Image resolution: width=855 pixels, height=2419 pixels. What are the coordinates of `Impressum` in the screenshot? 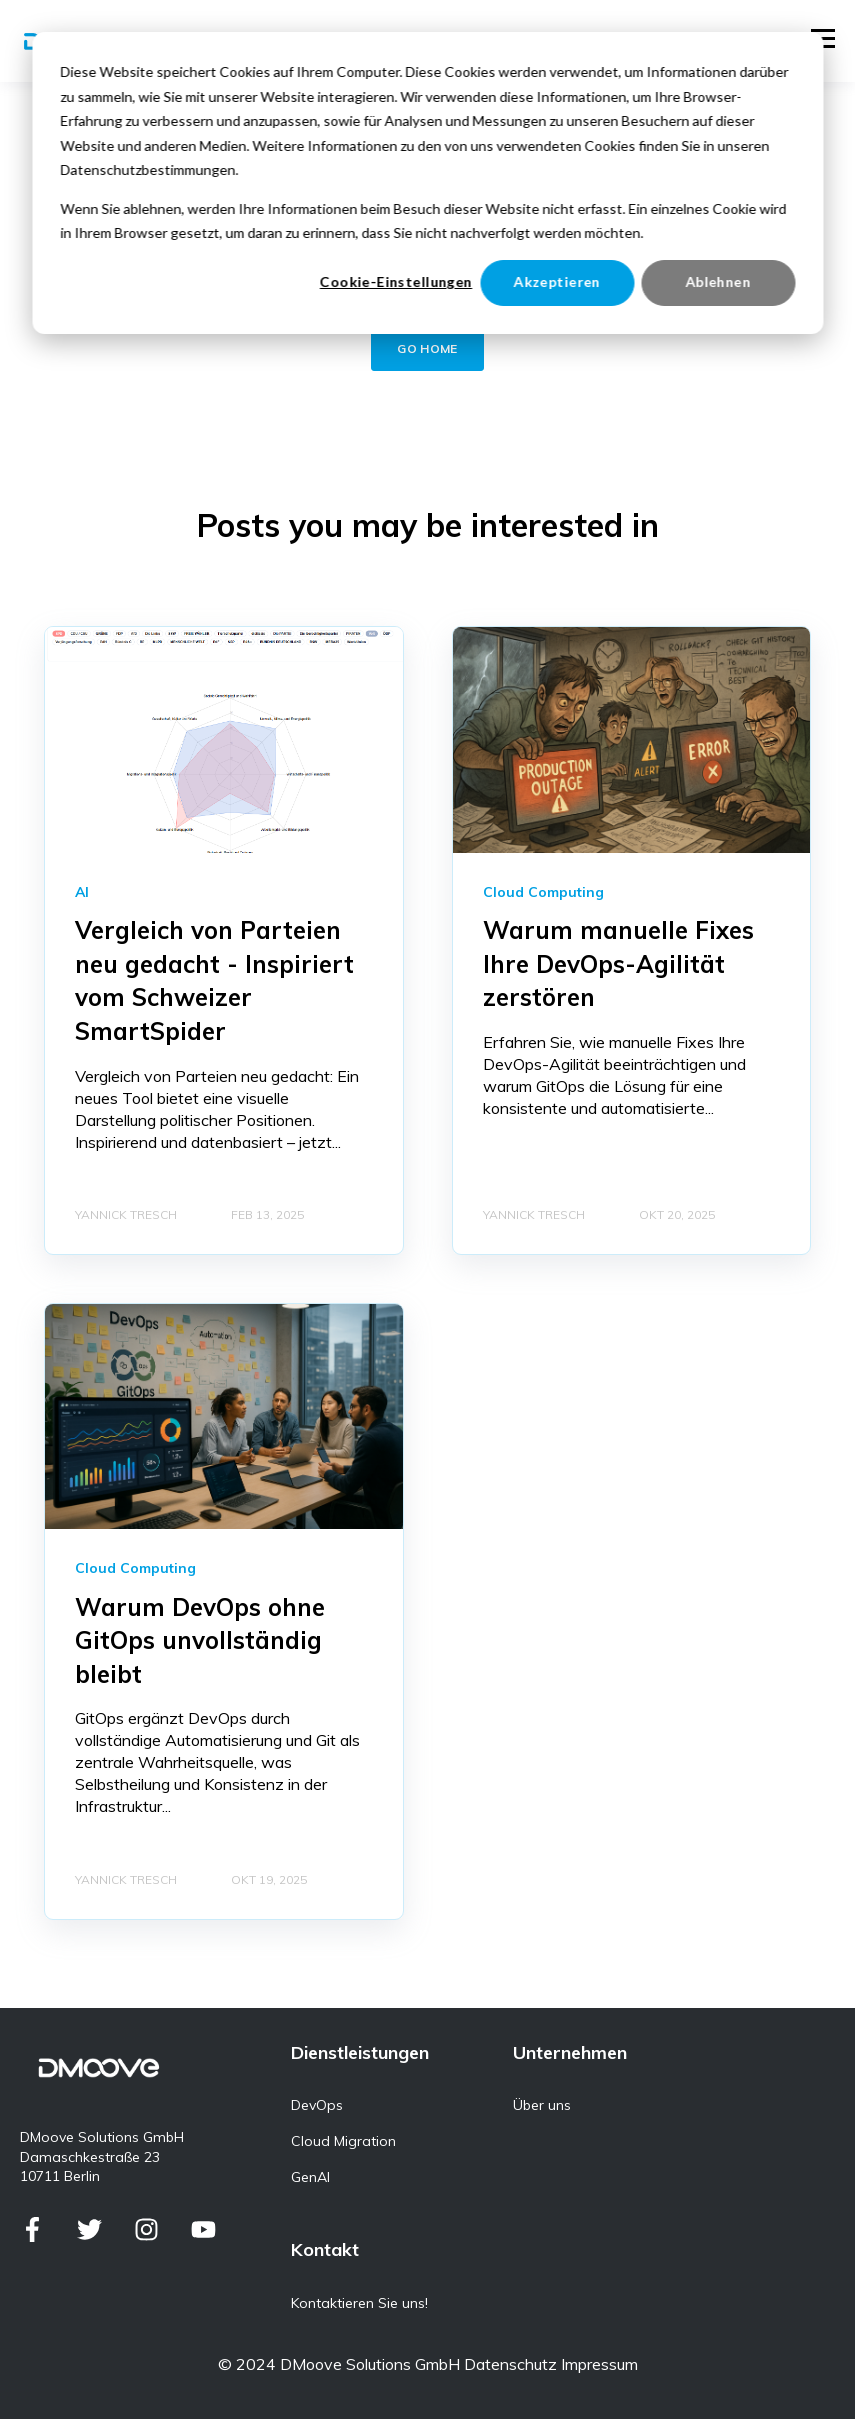 It's located at (599, 2364).